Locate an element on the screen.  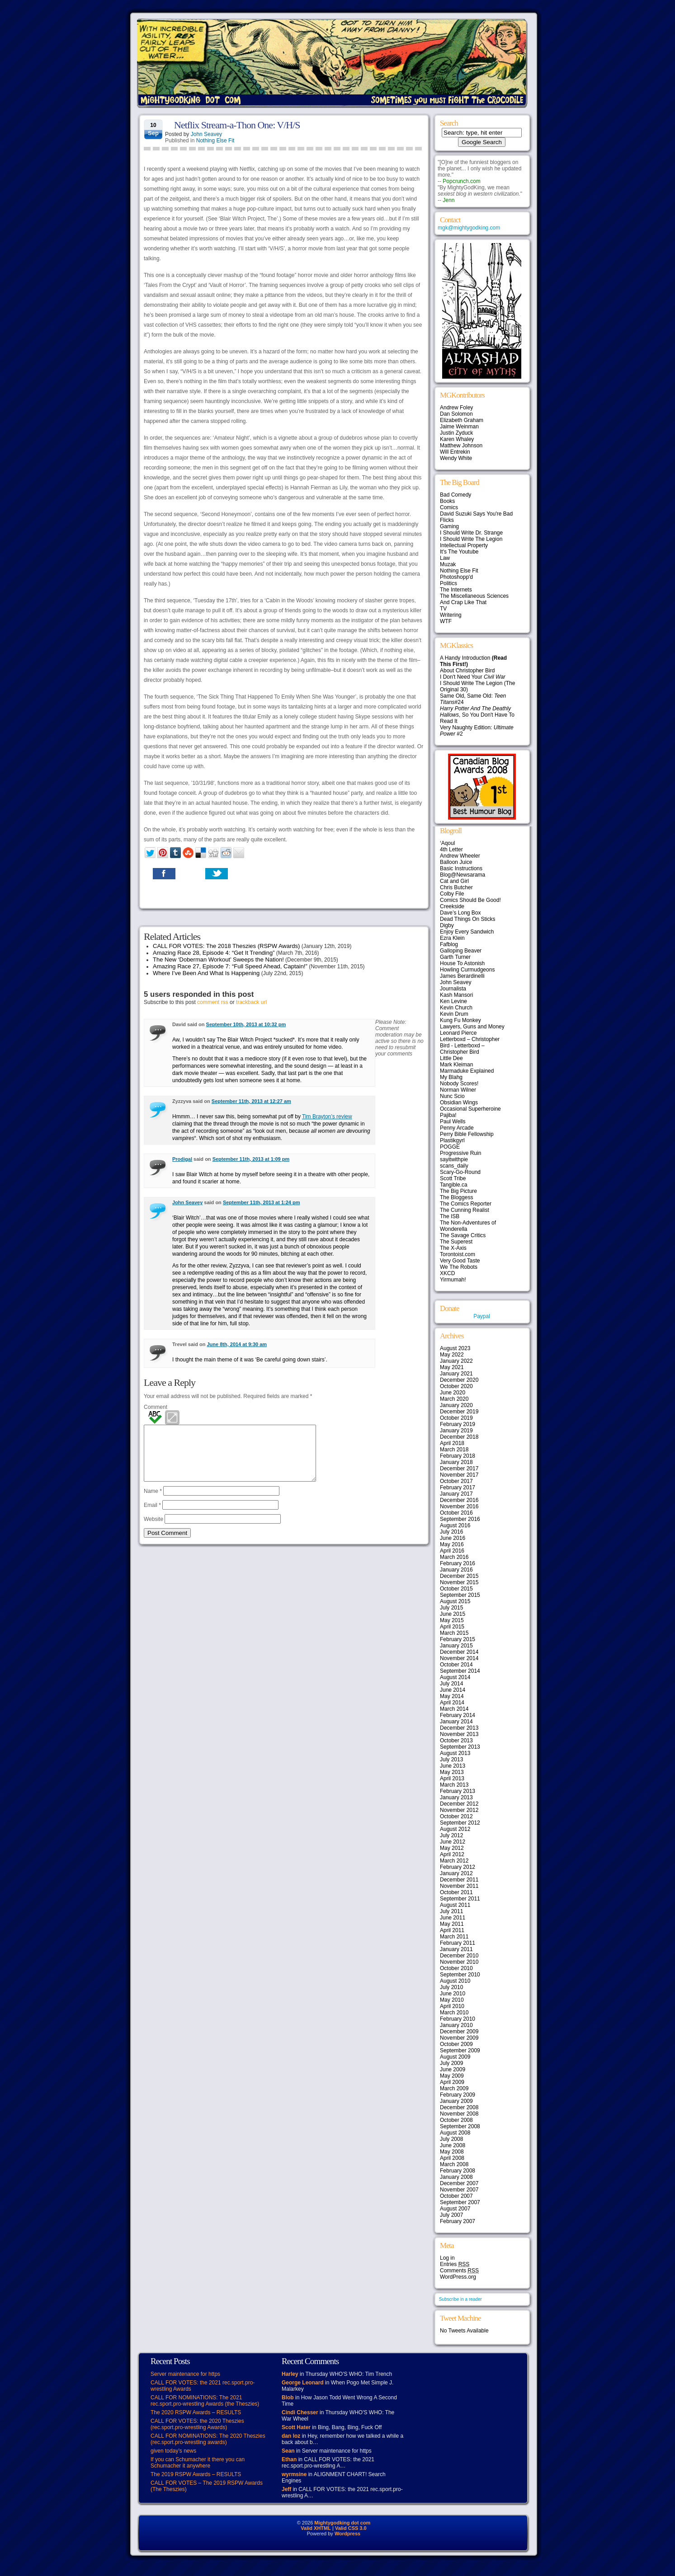
August 2011 is located at coordinates (455, 1905).